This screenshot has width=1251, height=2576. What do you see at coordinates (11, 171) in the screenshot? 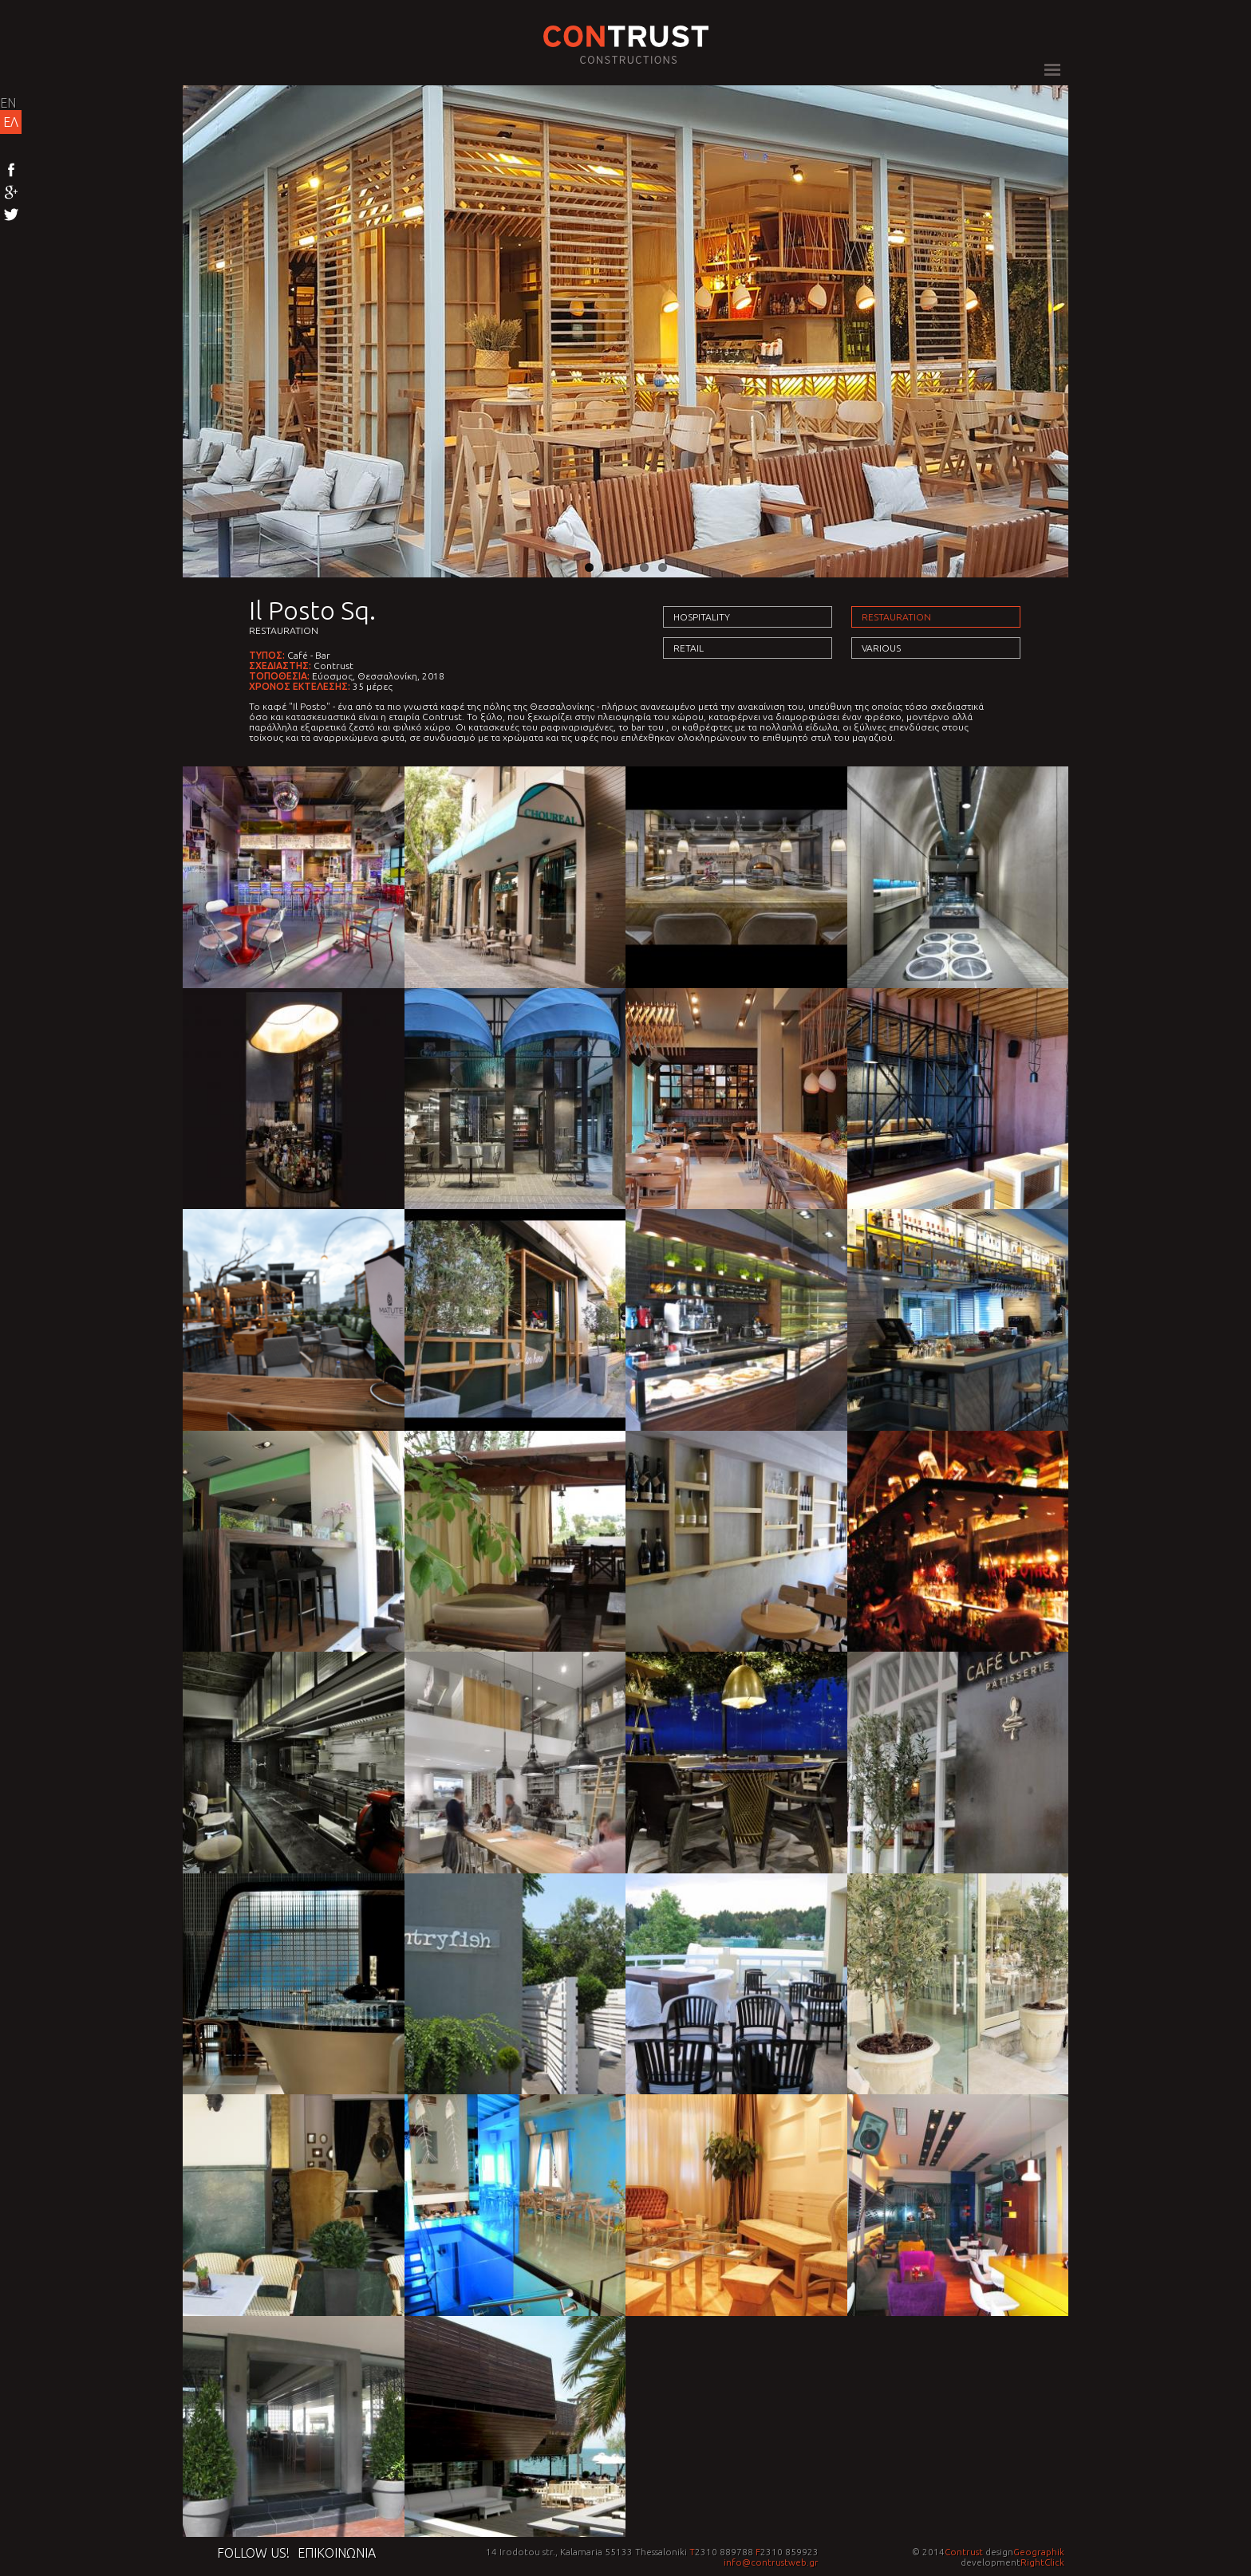
I see `Facebook` at bounding box center [11, 171].